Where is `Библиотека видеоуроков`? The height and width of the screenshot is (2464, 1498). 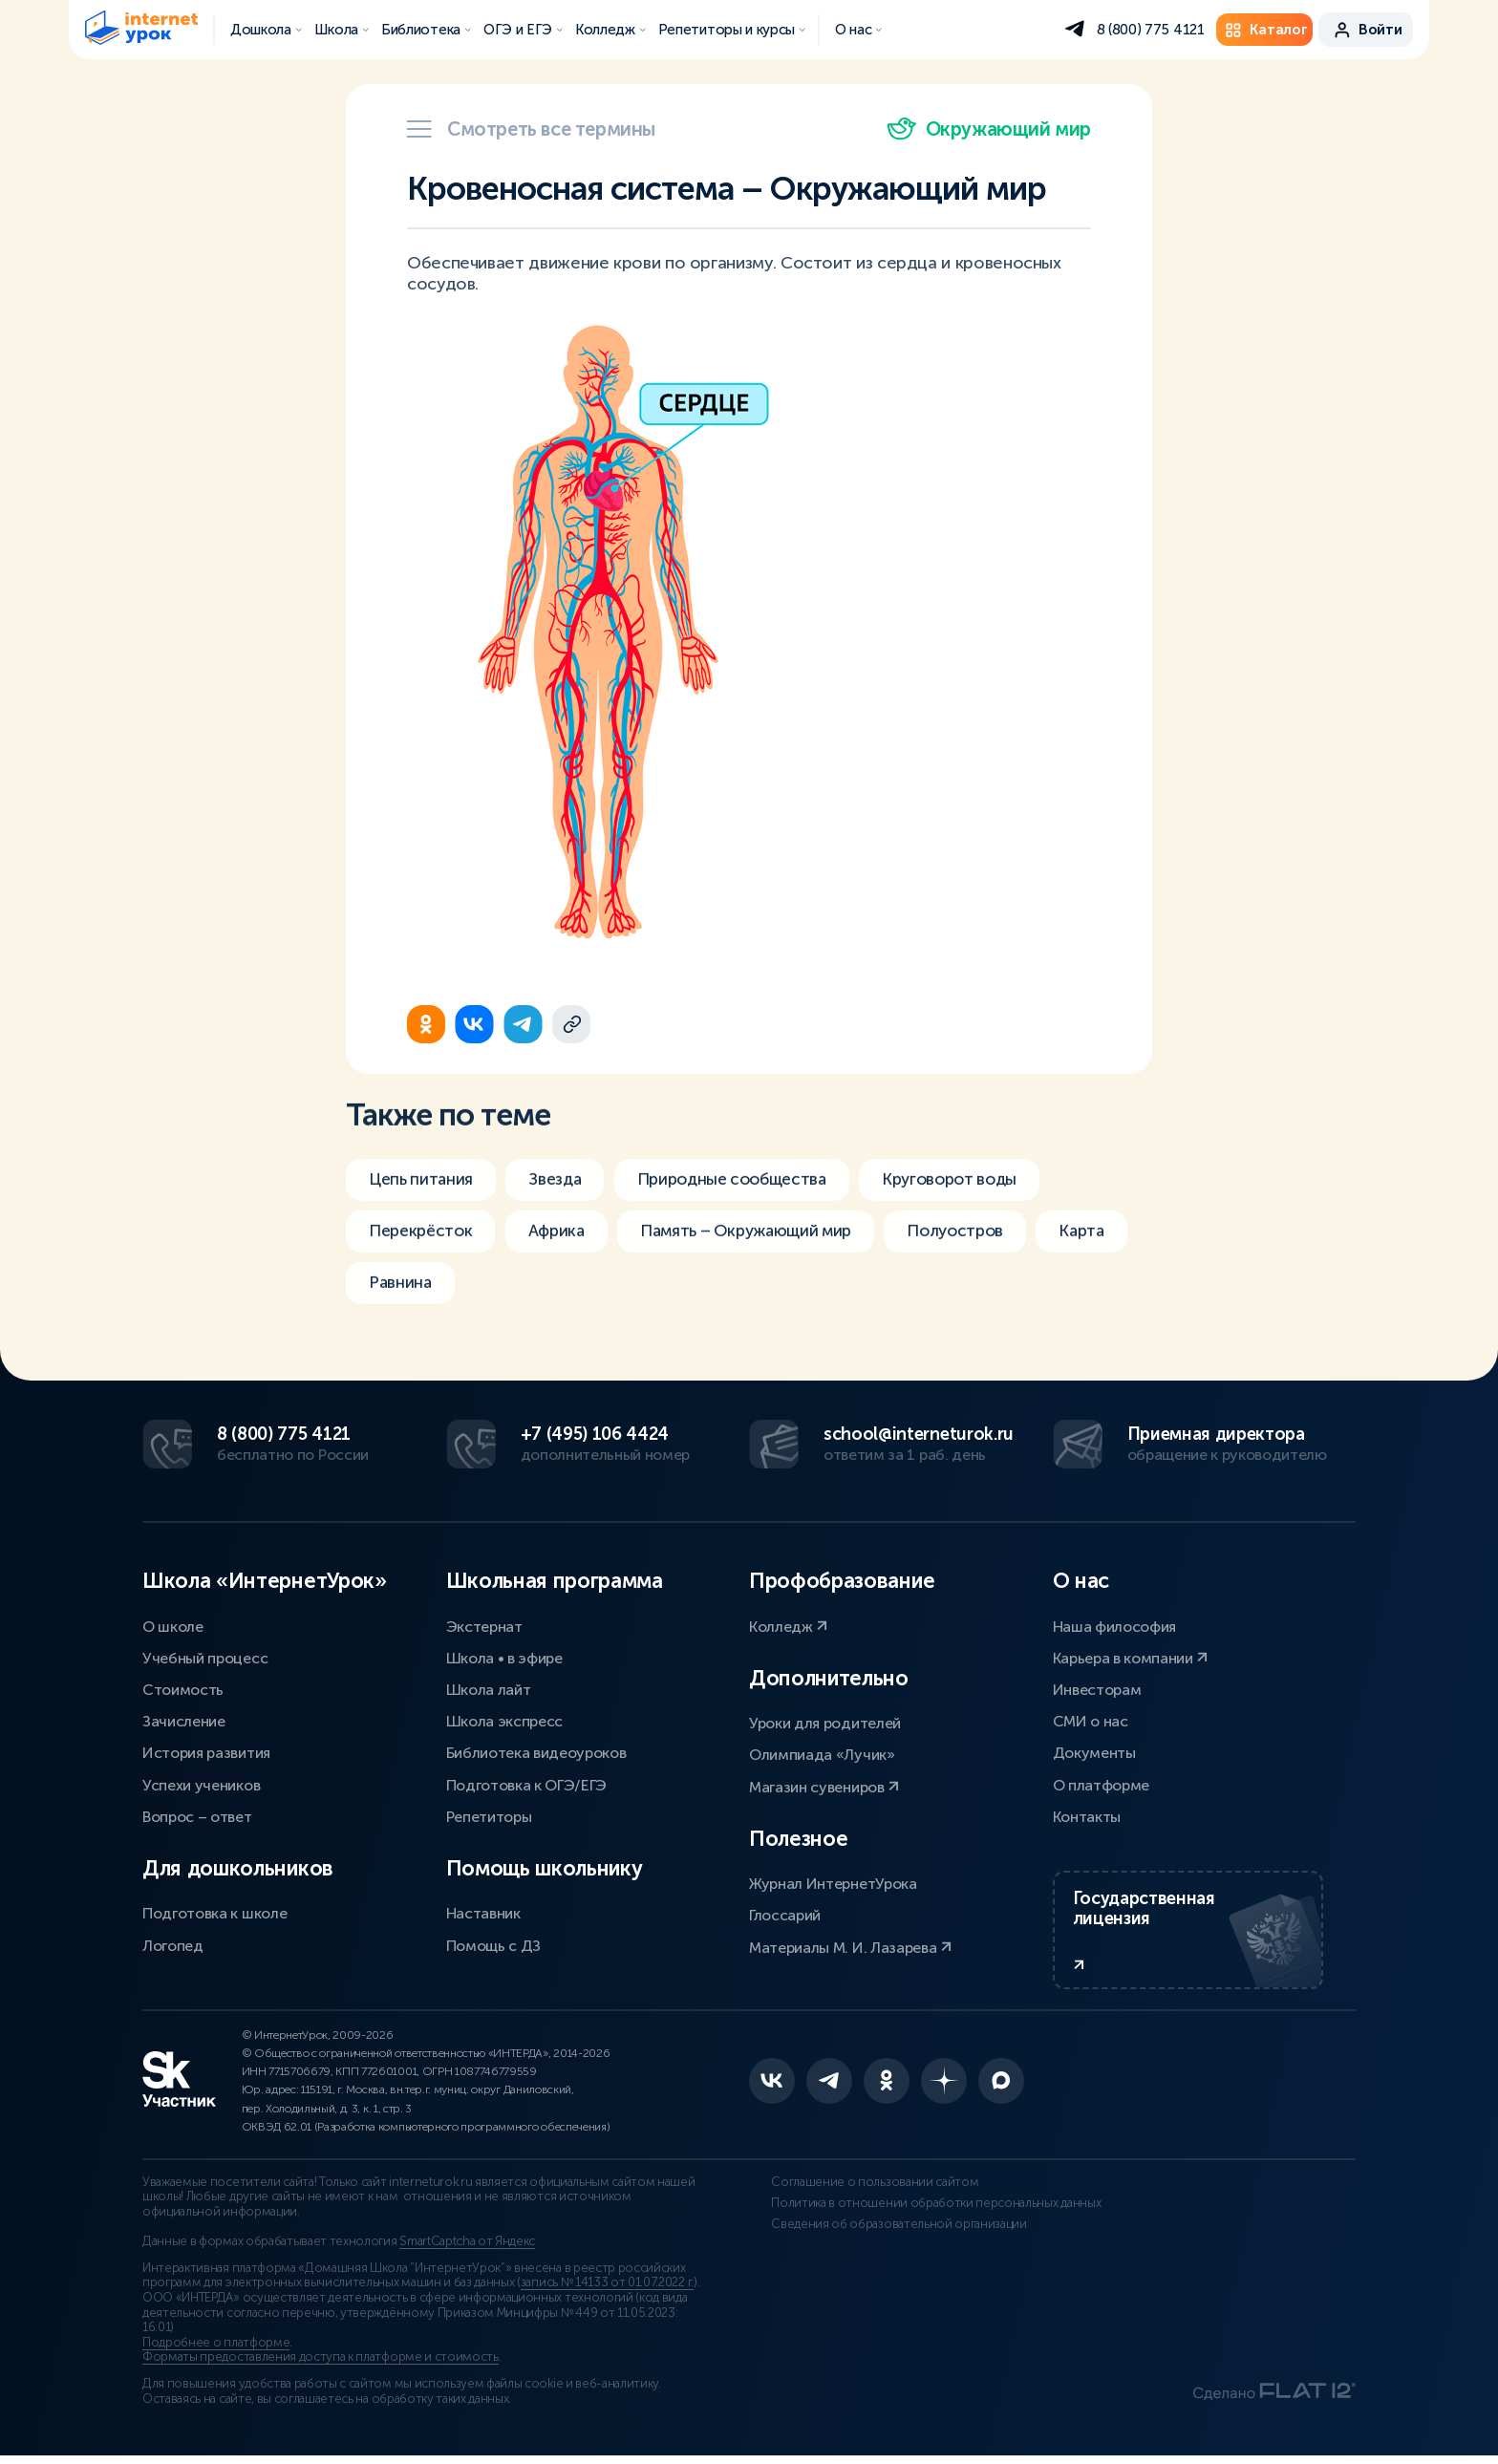 Библиотека видеоуроков is located at coordinates (536, 1752).